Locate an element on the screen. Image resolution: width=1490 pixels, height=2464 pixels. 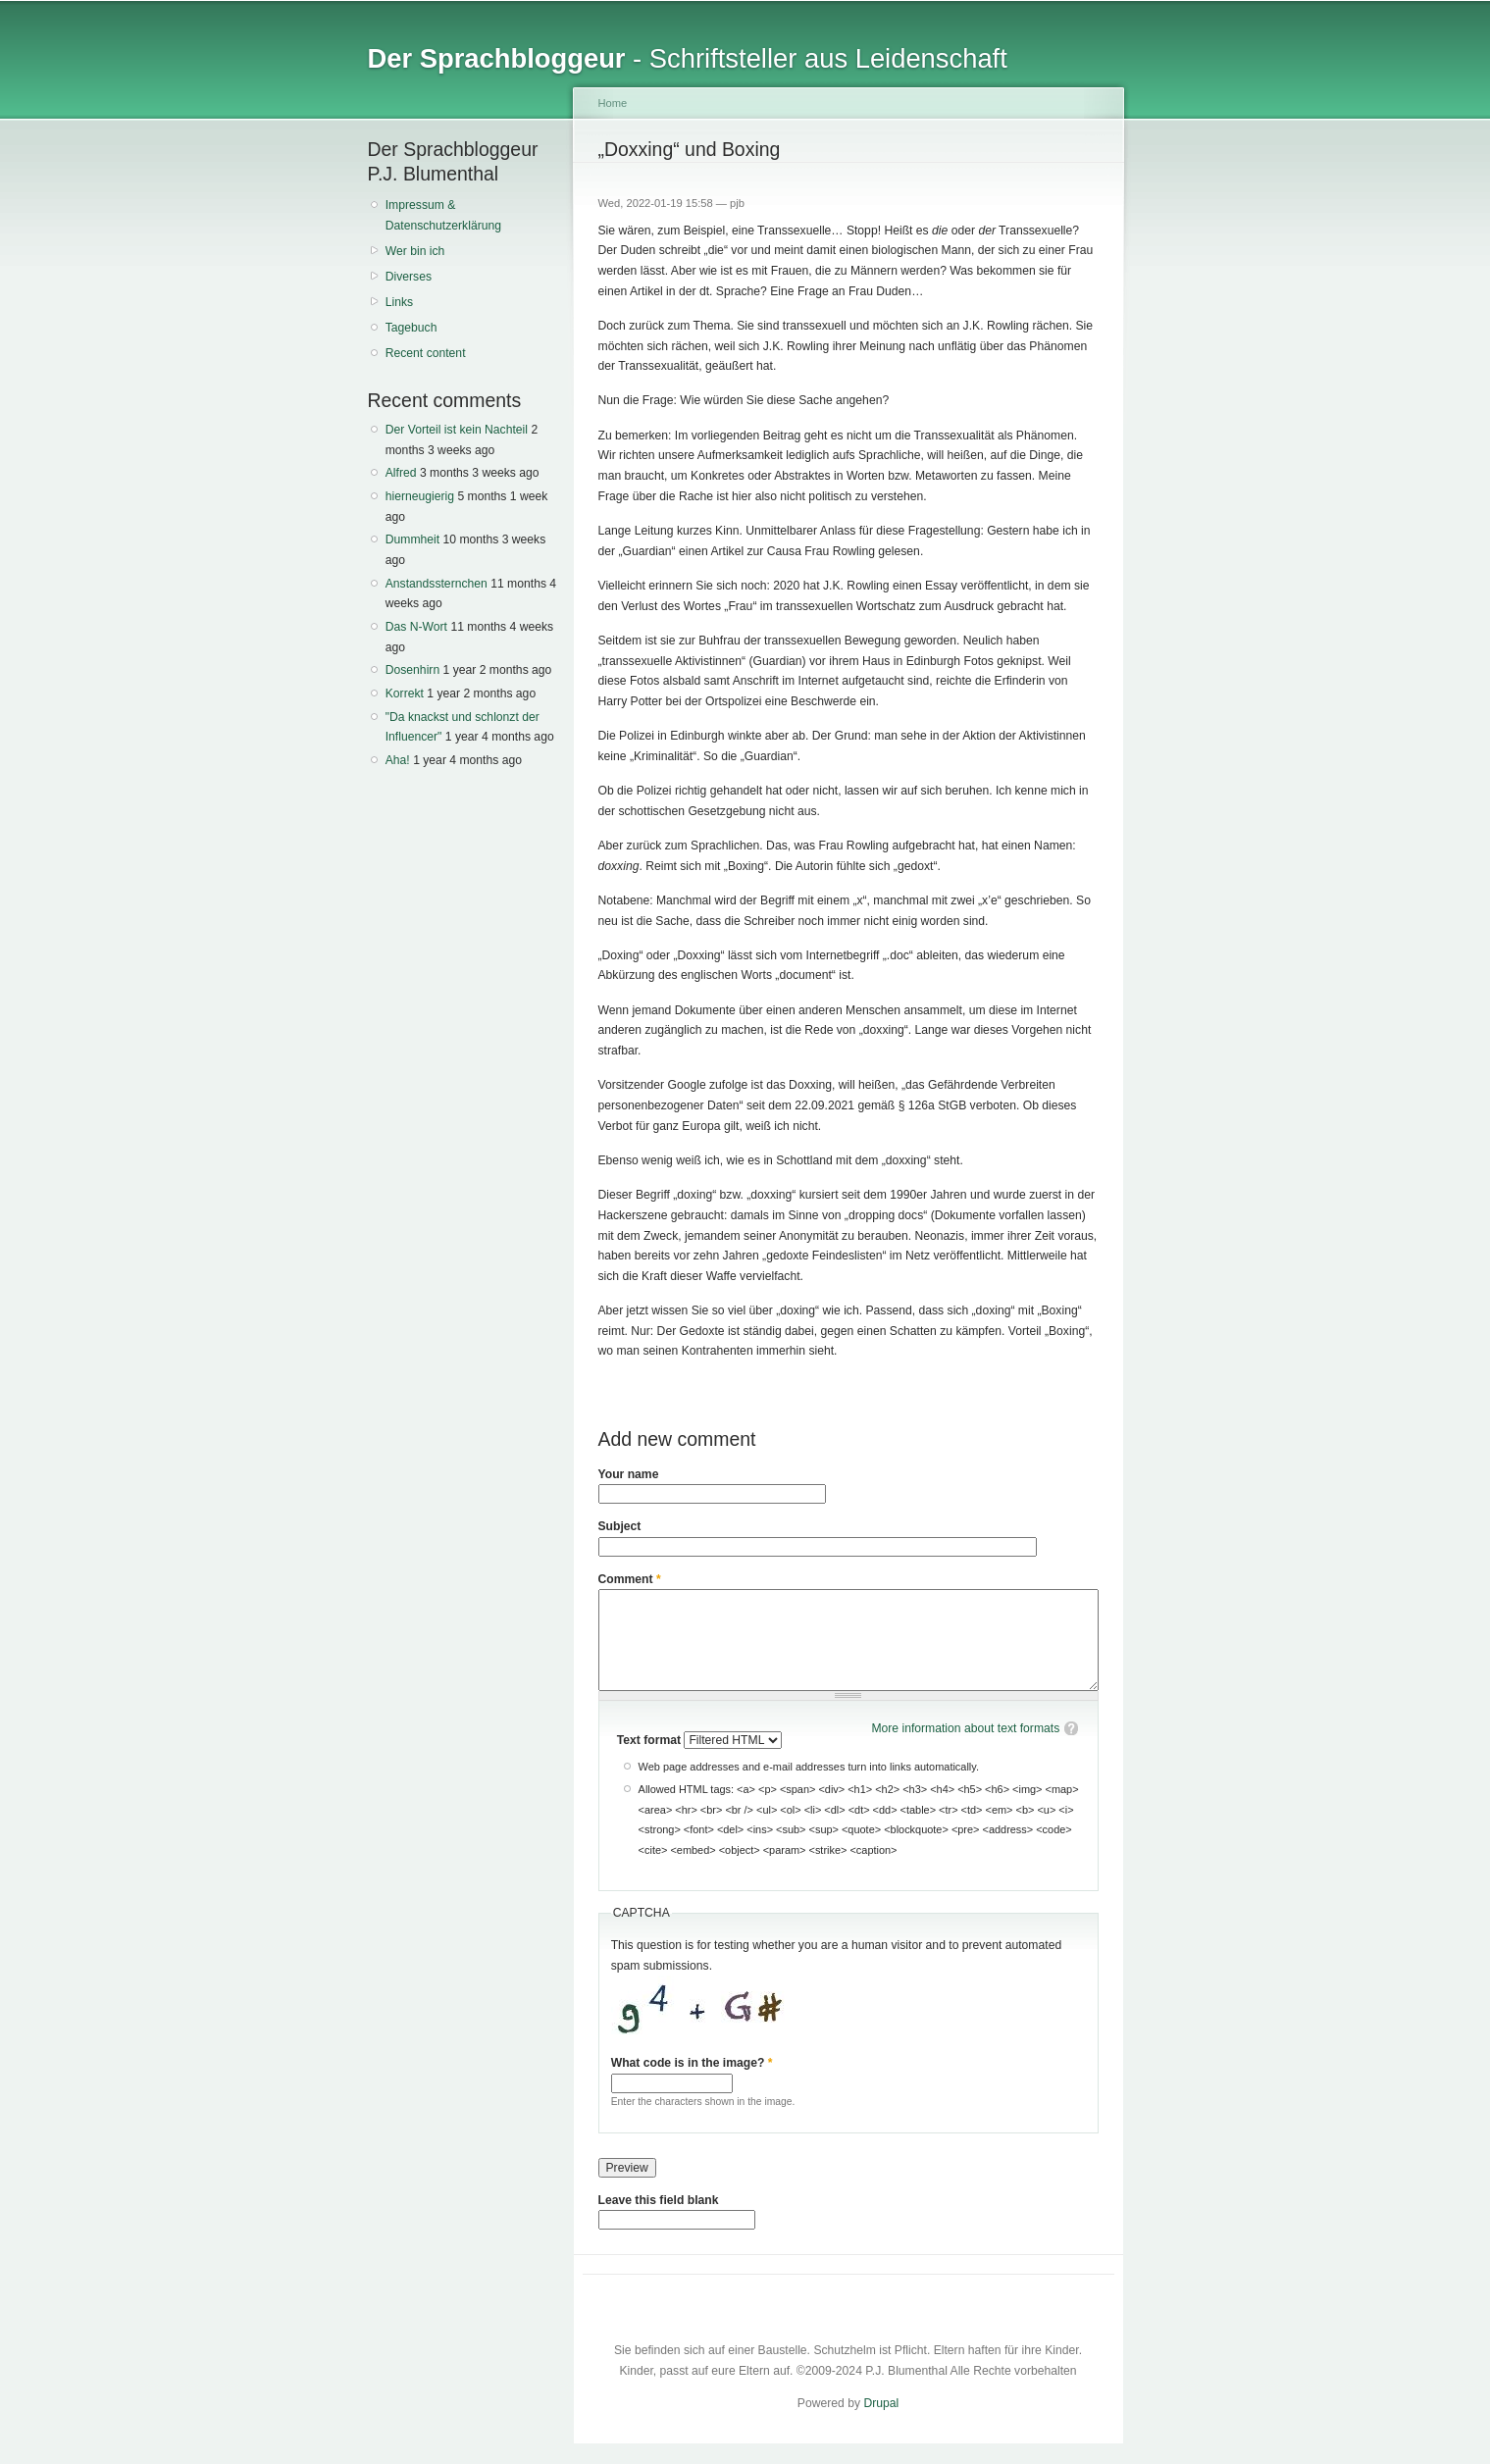
More information about text formats is located at coordinates (965, 1728).